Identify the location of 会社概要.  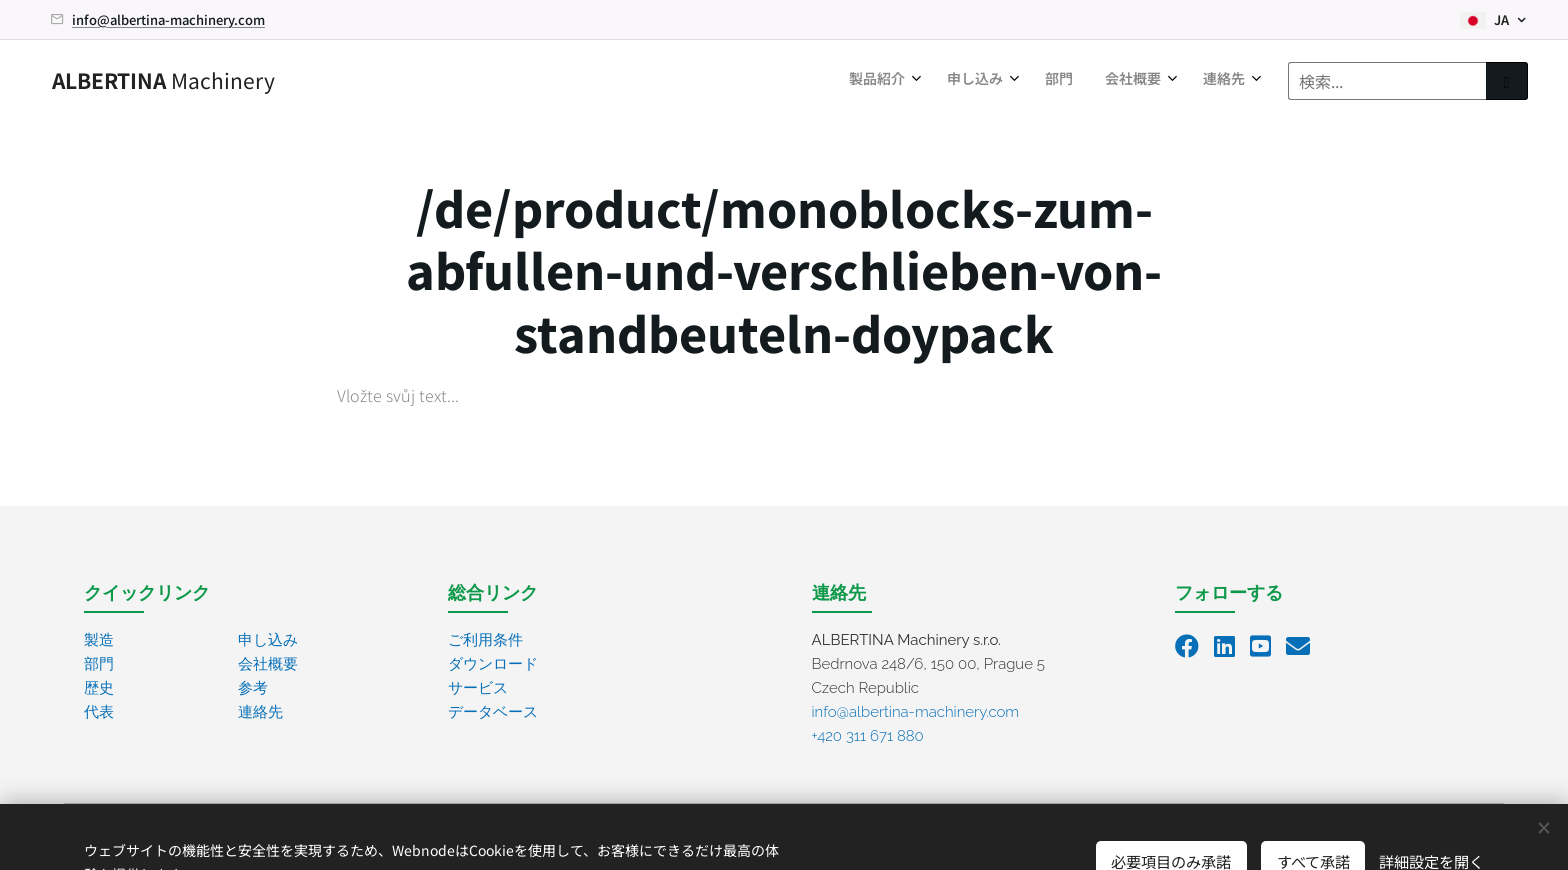
(268, 664).